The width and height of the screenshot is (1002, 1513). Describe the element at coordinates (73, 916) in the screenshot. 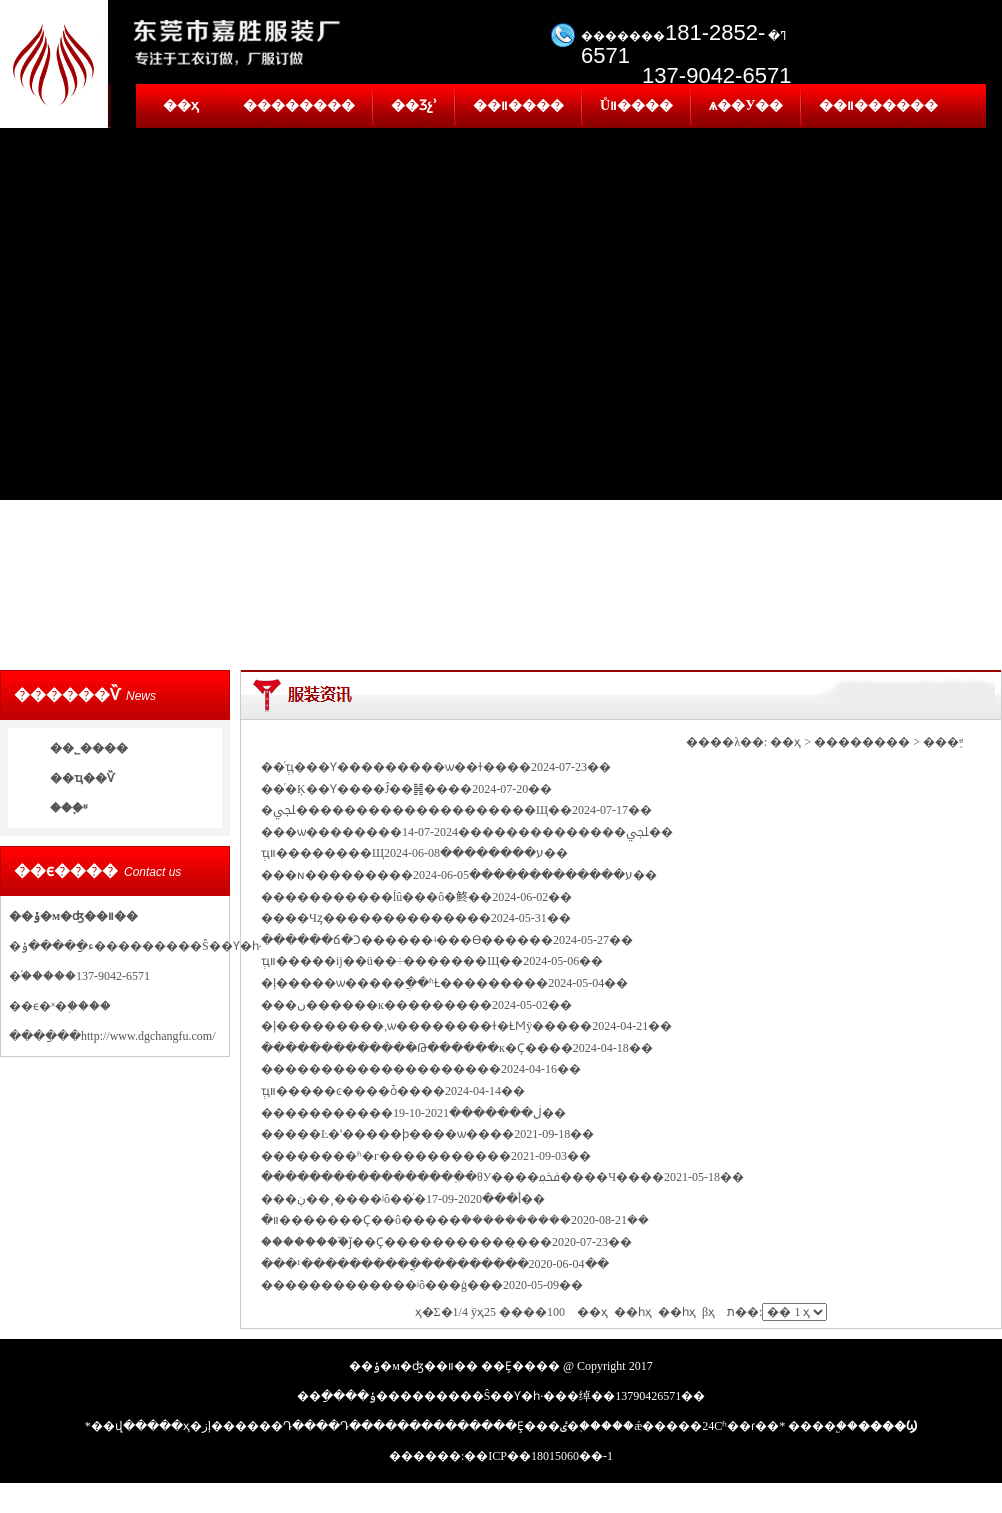

I see `��ݸ�м�ʤ��װ��` at that location.